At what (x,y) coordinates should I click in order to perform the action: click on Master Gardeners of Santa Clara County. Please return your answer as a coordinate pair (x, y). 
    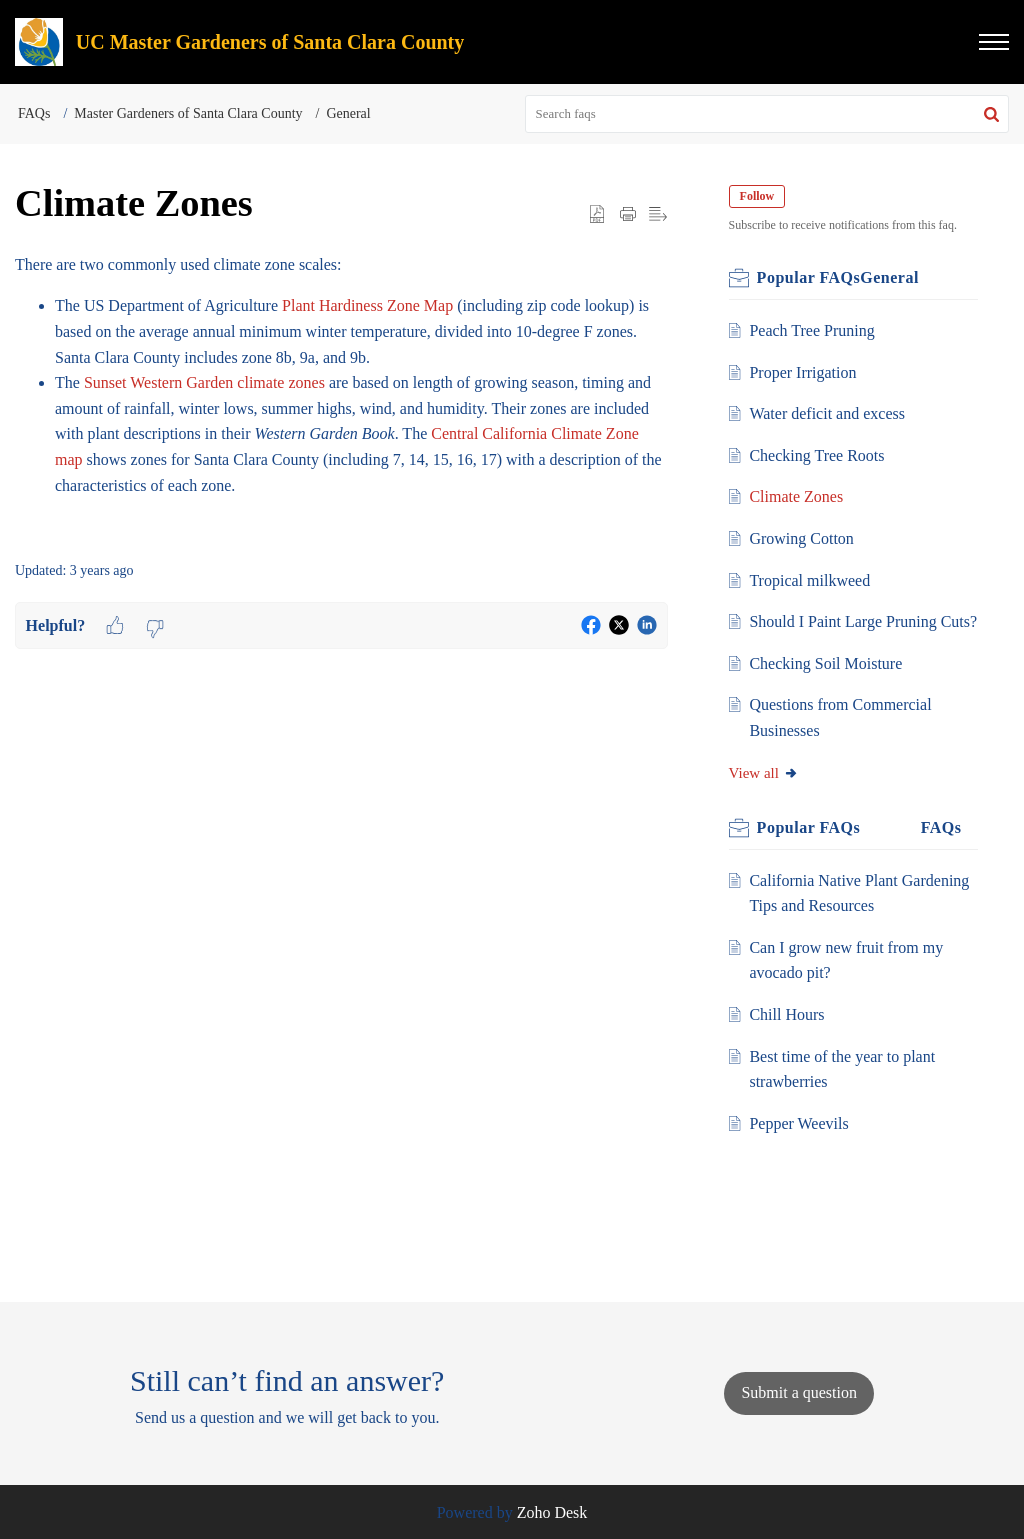
    Looking at the image, I should click on (188, 113).